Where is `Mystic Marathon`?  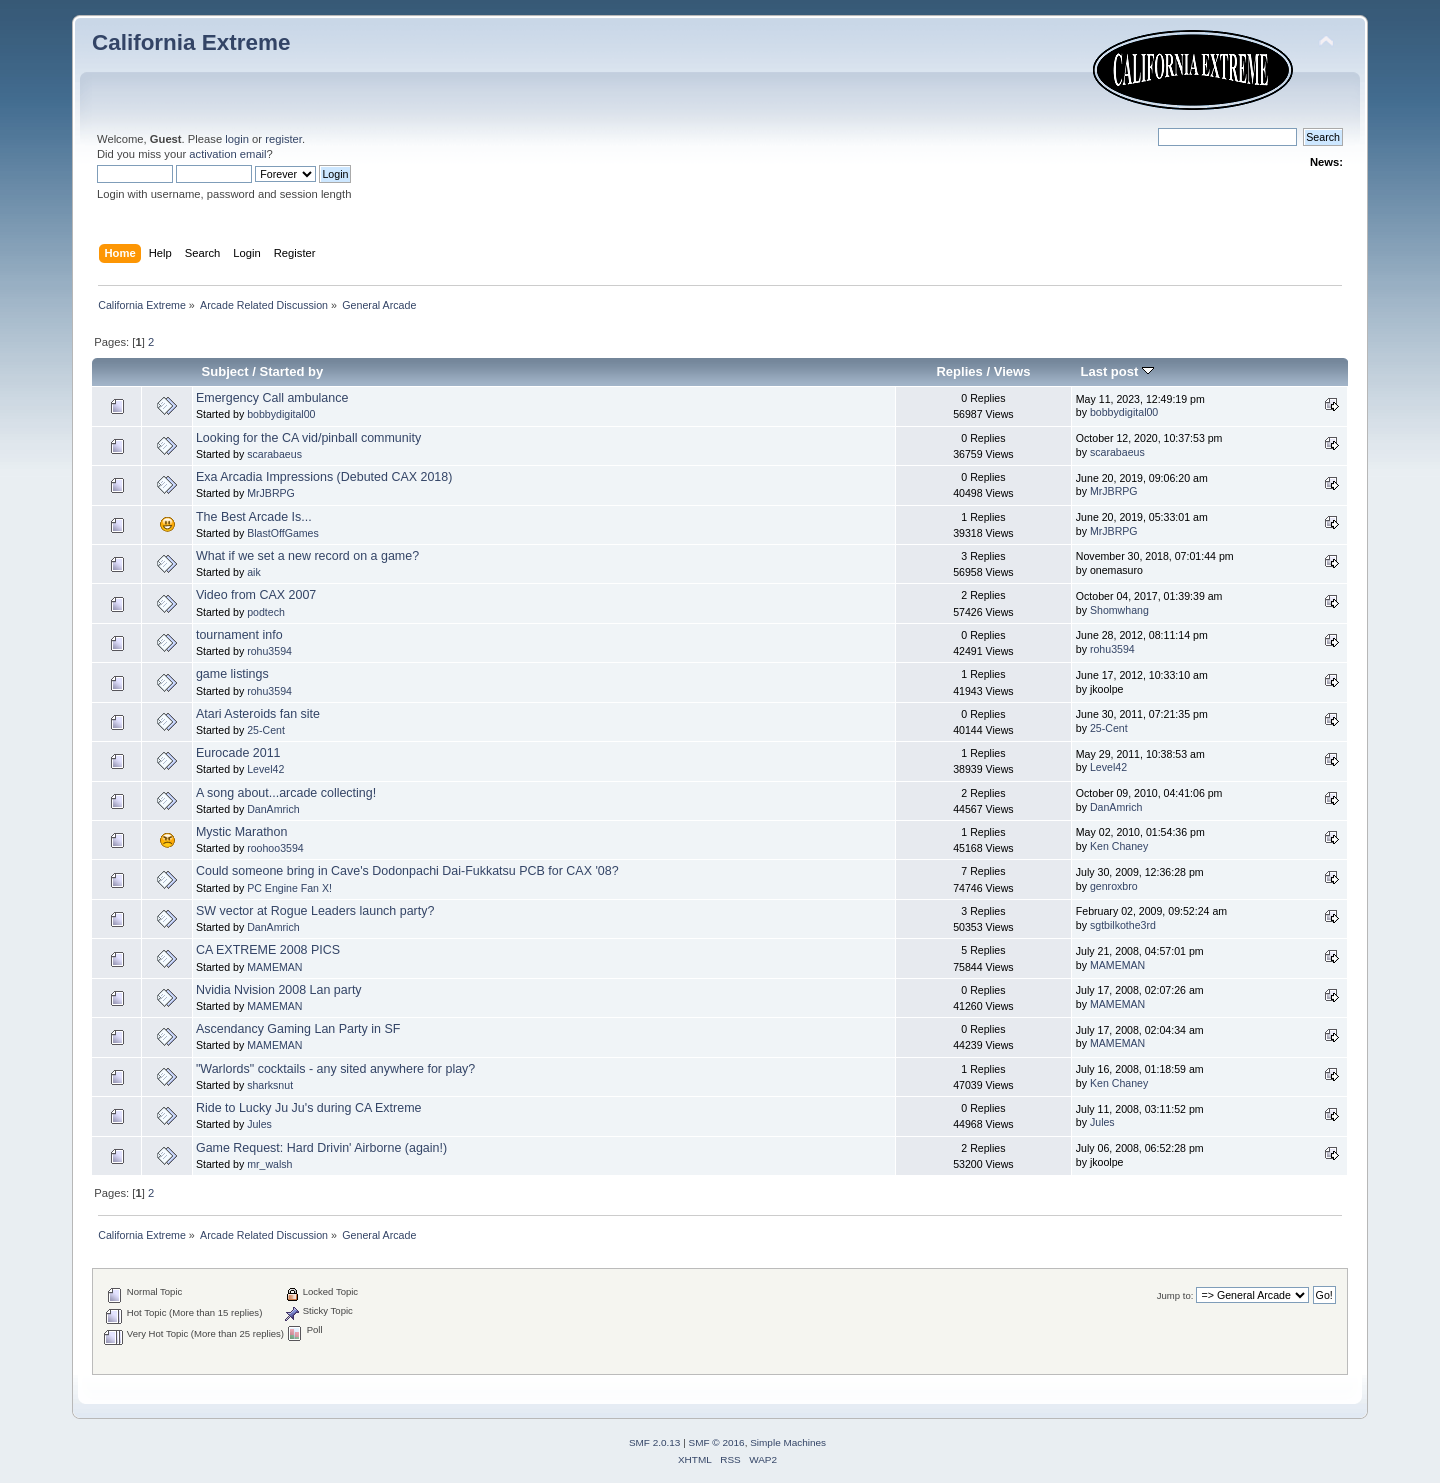 Mystic Marathon is located at coordinates (241, 832).